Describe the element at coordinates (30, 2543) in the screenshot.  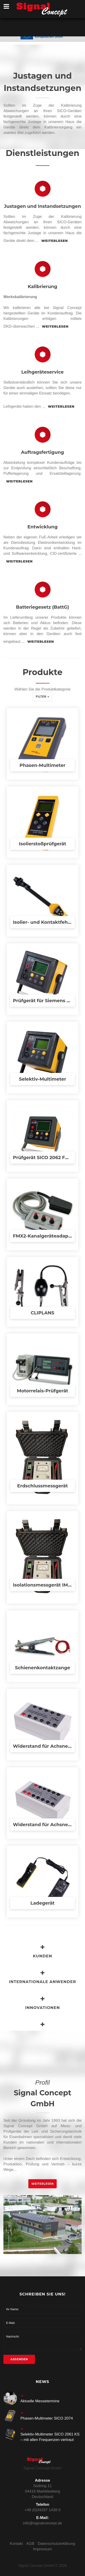
I see `AGB` at that location.